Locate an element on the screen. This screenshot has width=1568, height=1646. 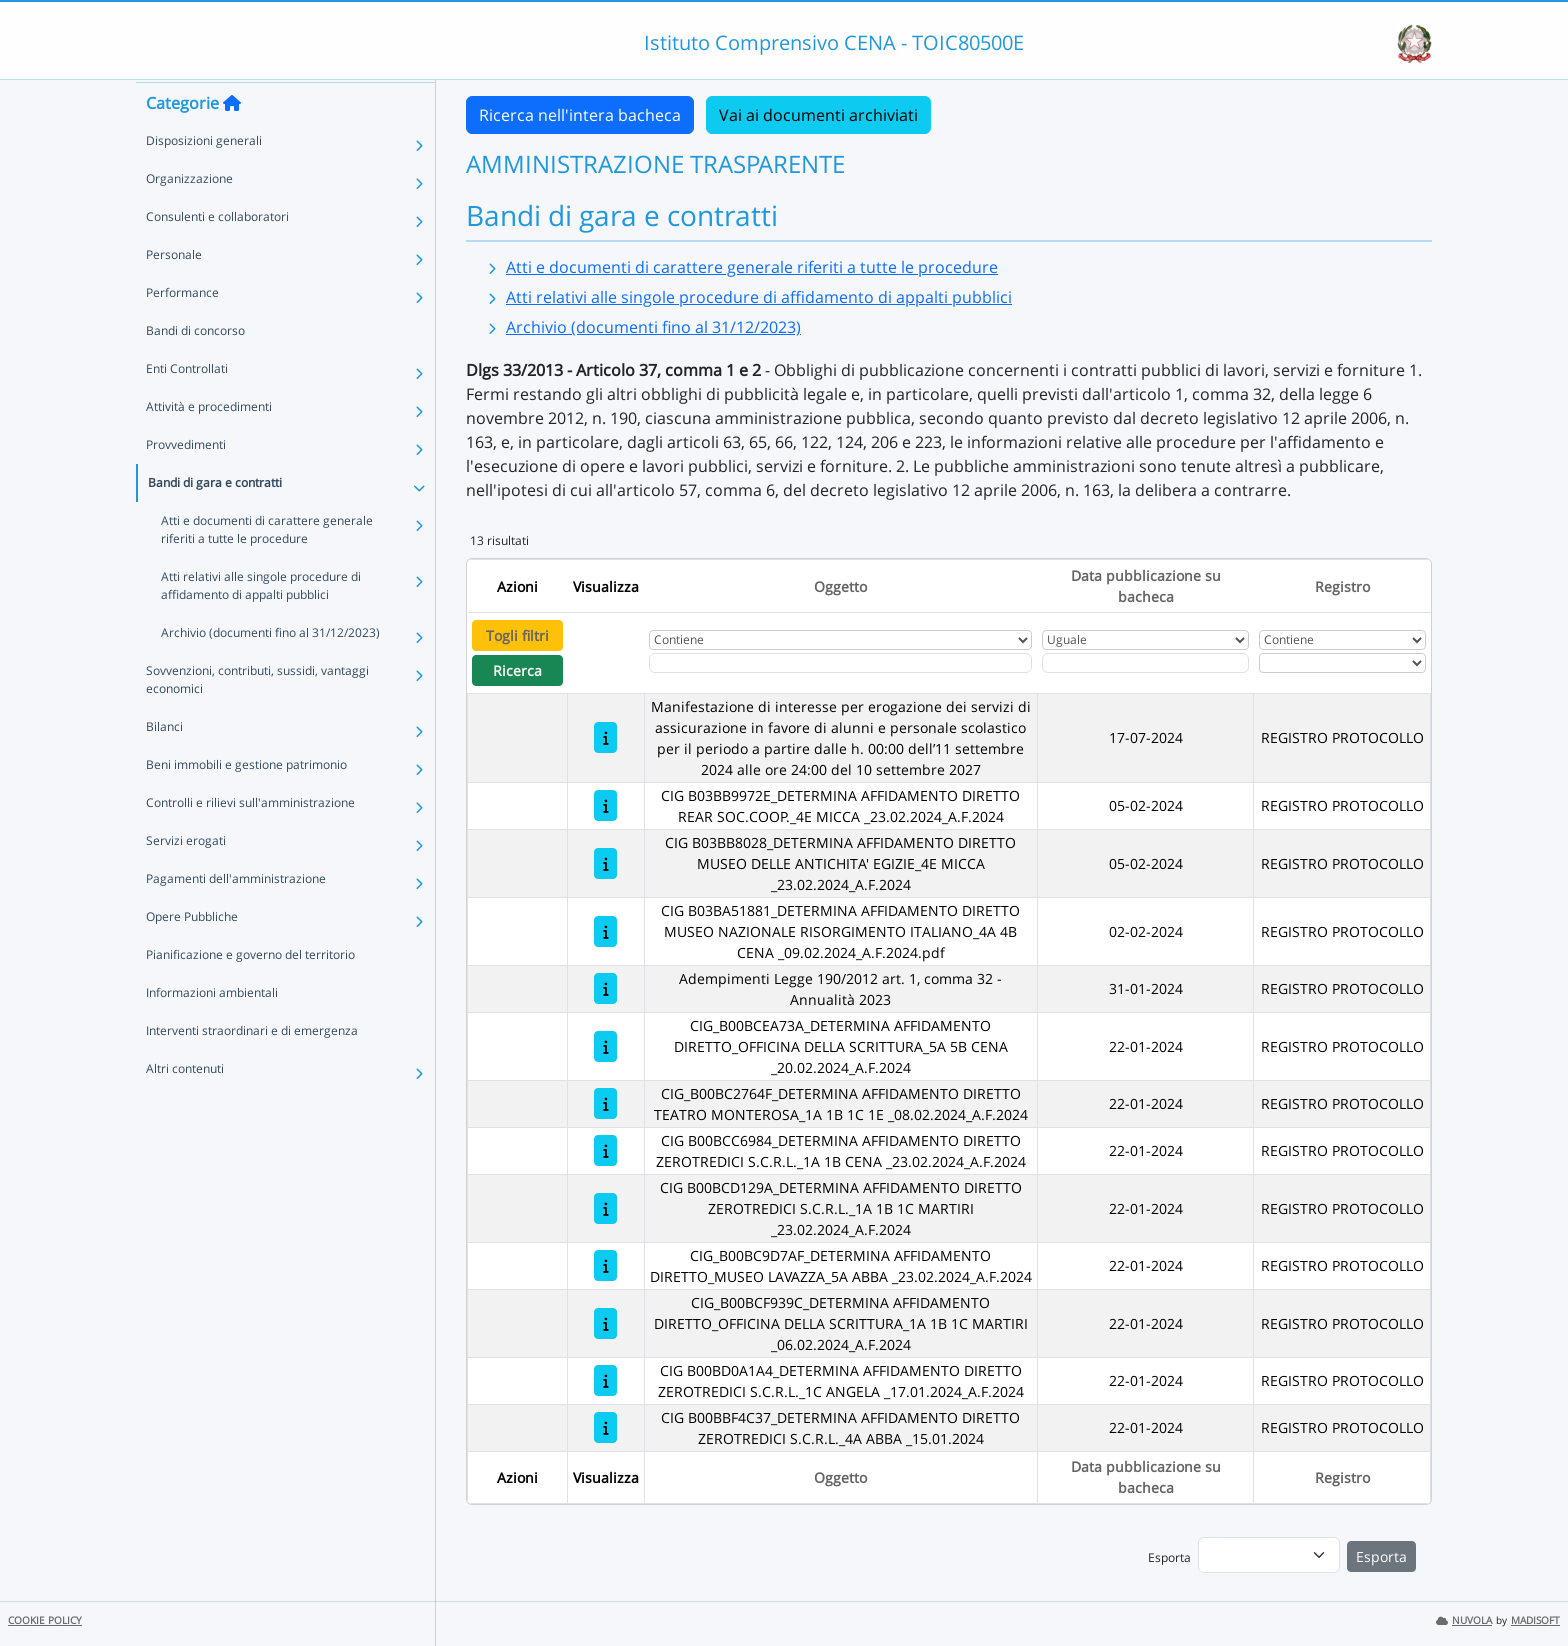
Opere Pubbliche is located at coordinates (192, 954).